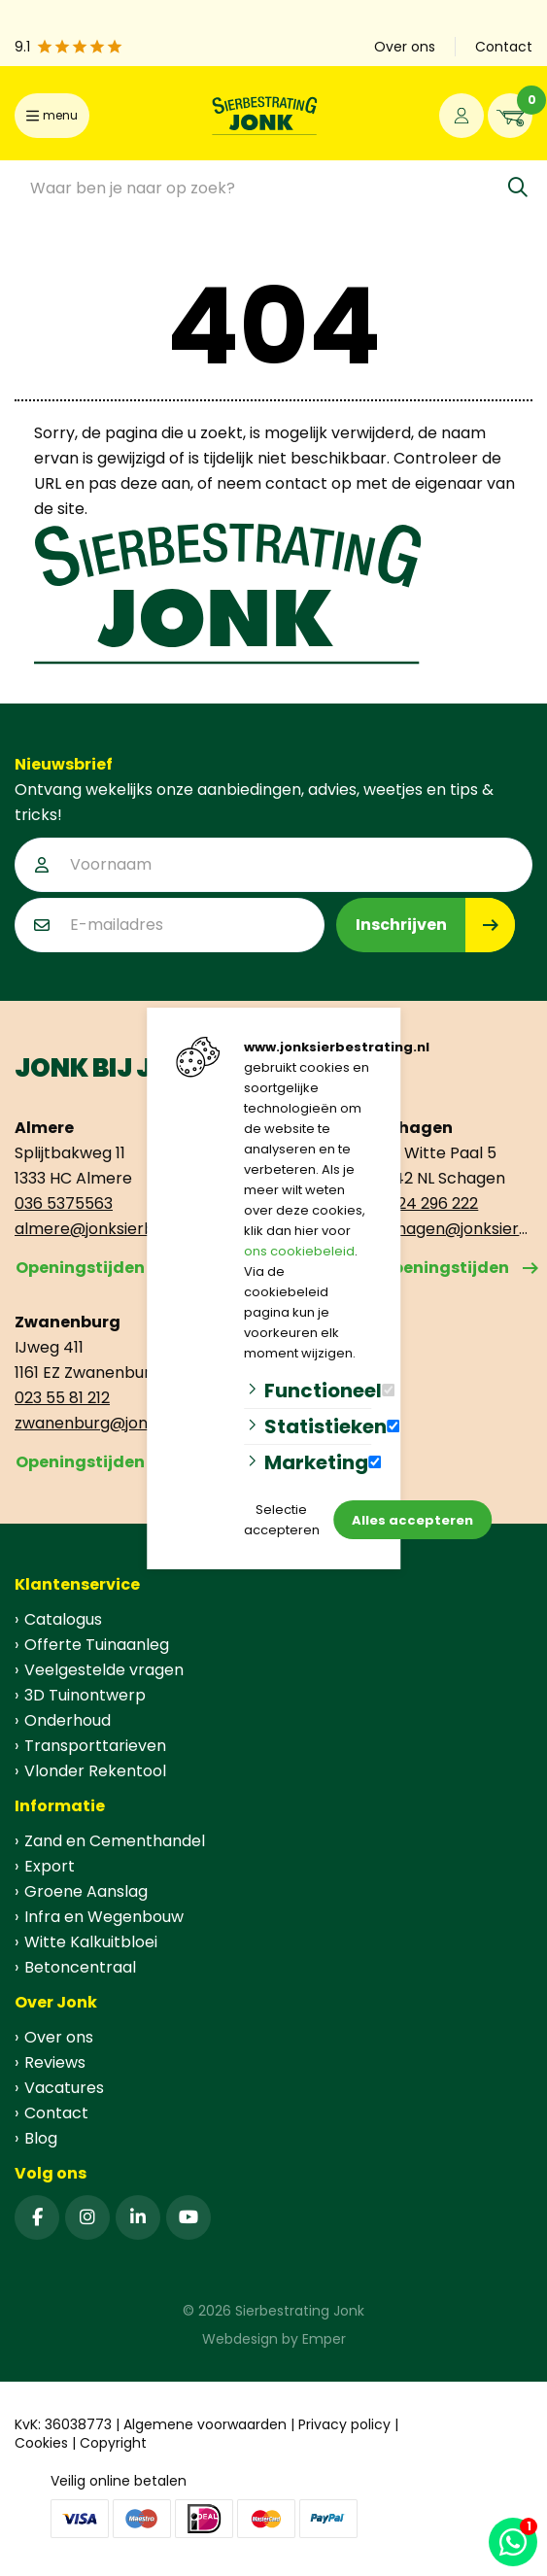 The height and width of the screenshot is (2576, 547). I want to click on Copyright, so click(113, 2443).